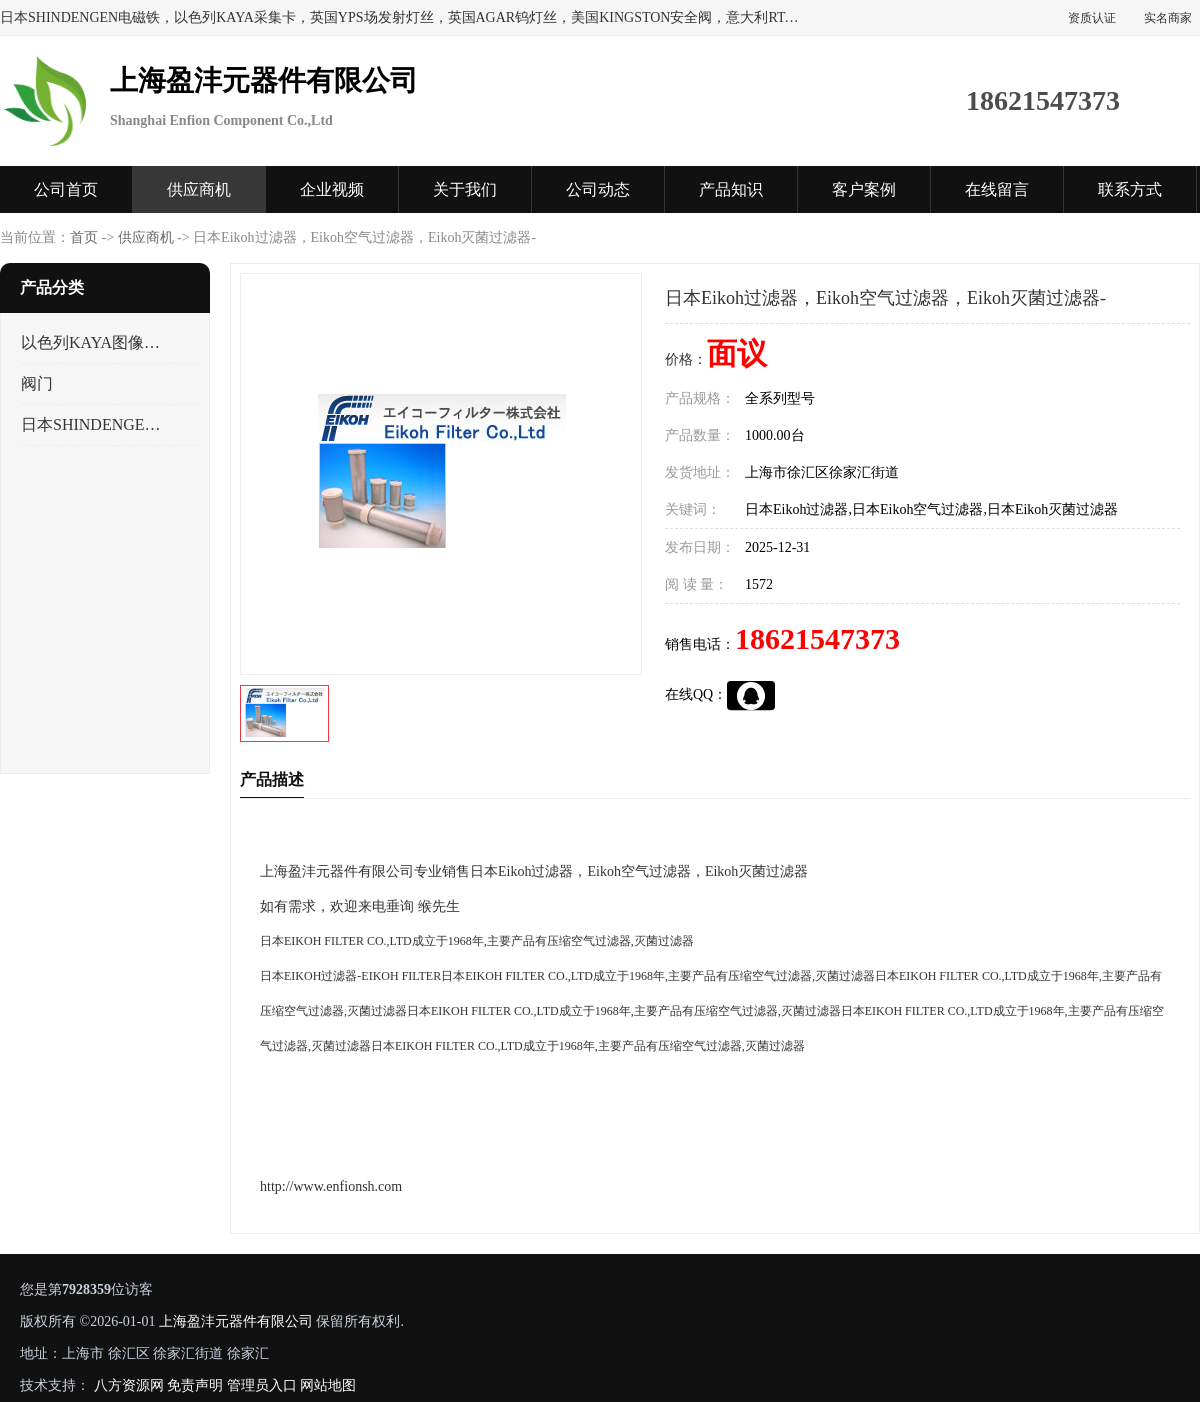  What do you see at coordinates (195, 1385) in the screenshot?
I see `免责声明` at bounding box center [195, 1385].